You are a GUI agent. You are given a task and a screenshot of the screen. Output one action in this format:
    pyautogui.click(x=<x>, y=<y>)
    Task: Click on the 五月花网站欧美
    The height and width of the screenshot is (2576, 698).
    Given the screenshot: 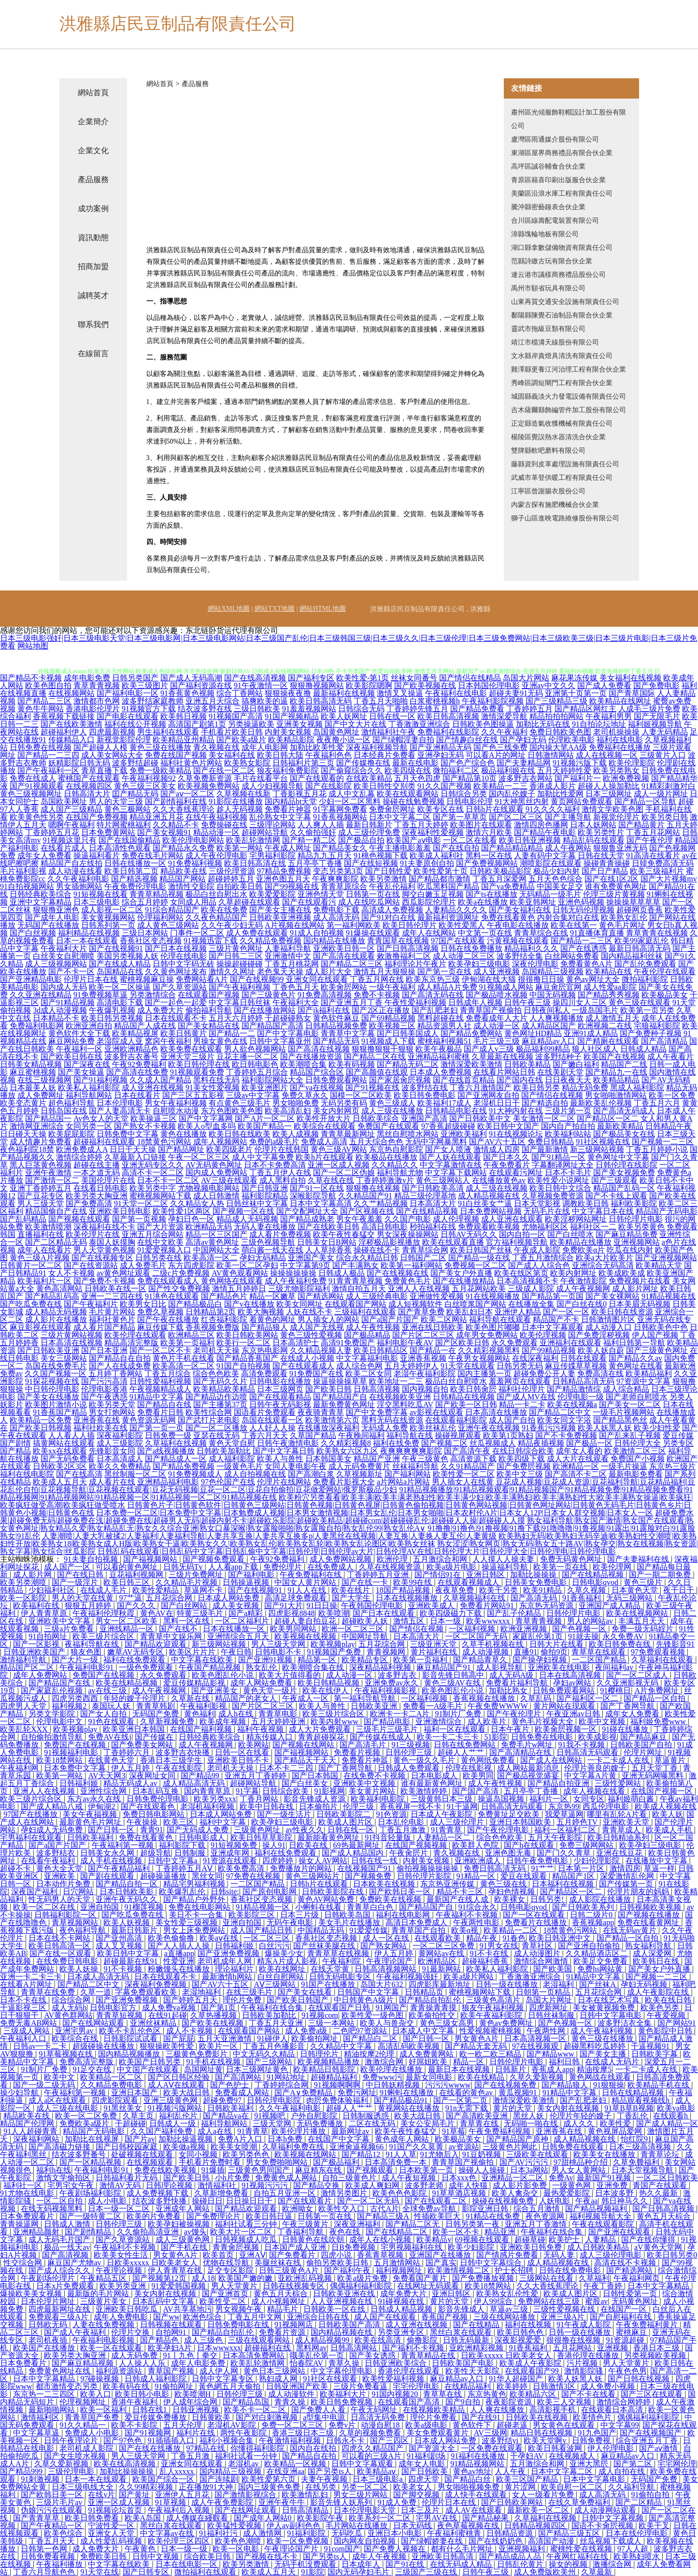 What is the action you would take?
    pyautogui.click(x=479, y=1288)
    